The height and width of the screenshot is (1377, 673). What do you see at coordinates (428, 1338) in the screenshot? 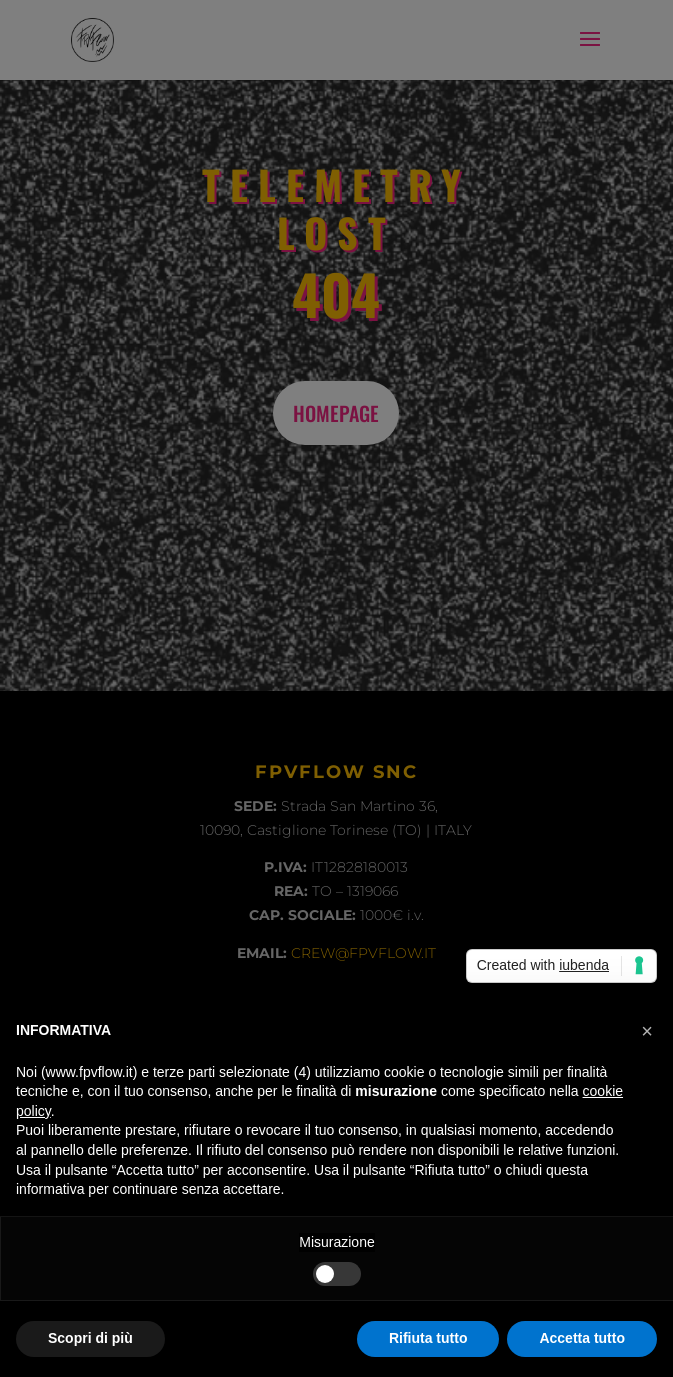
I see `Rifiuta tutto [button]` at bounding box center [428, 1338].